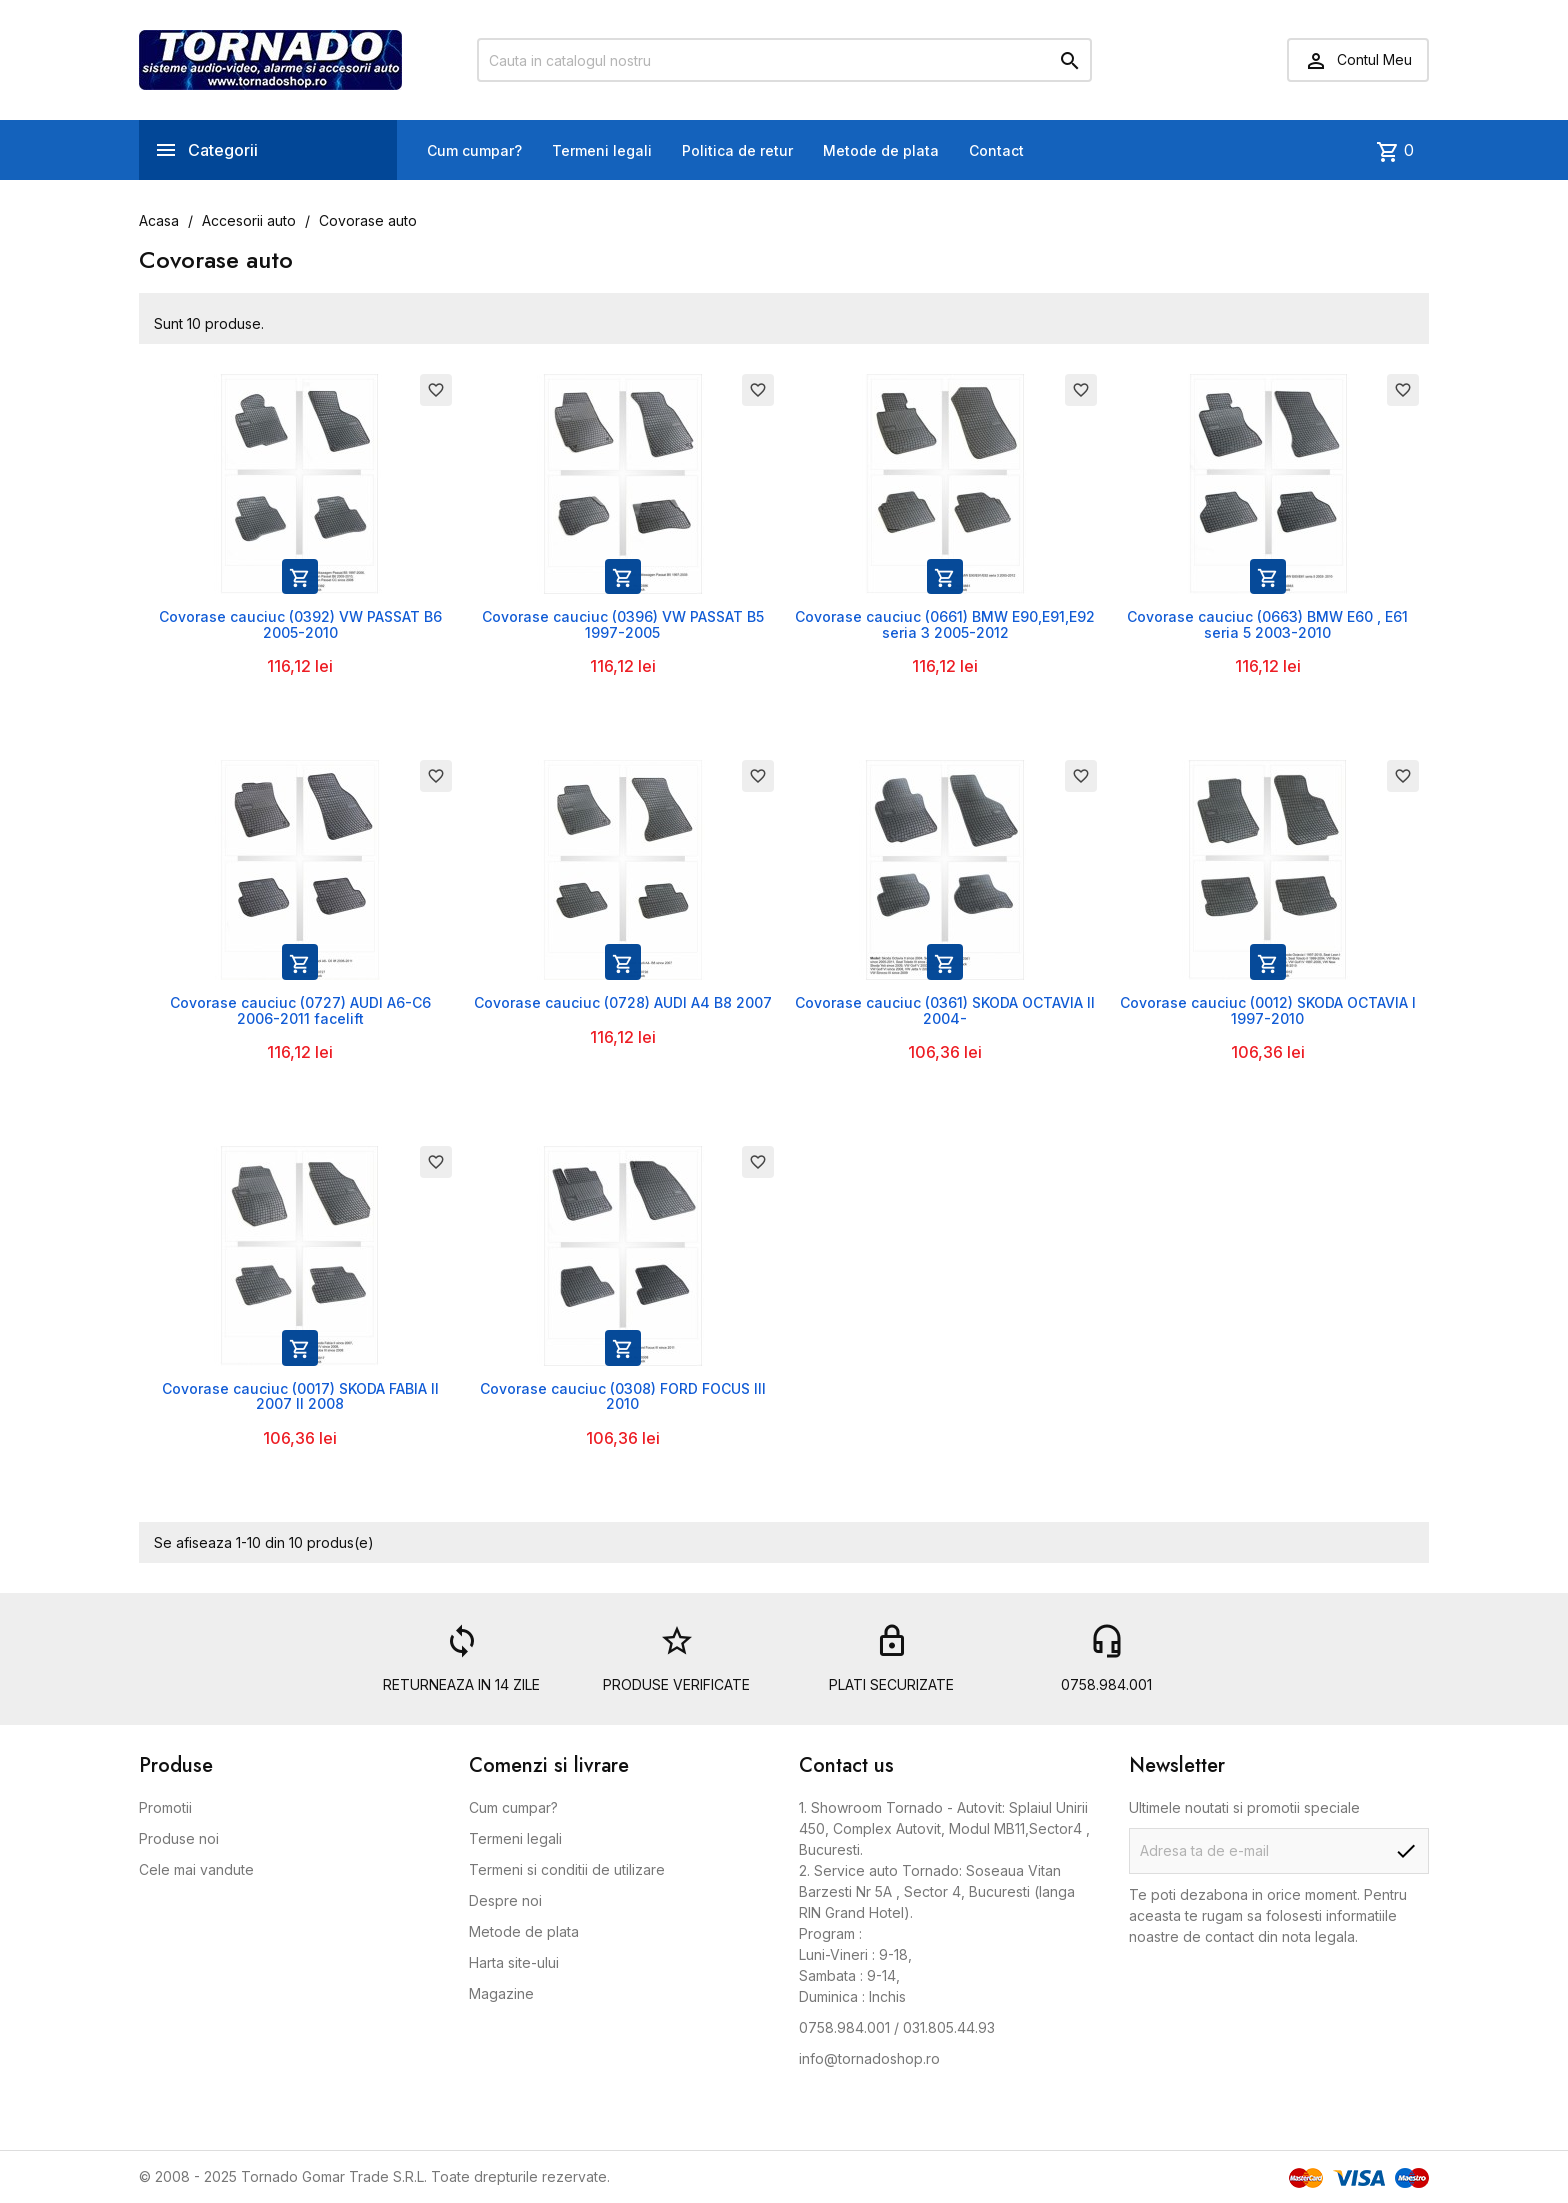  I want to click on Harta site-ului, so click(514, 1962).